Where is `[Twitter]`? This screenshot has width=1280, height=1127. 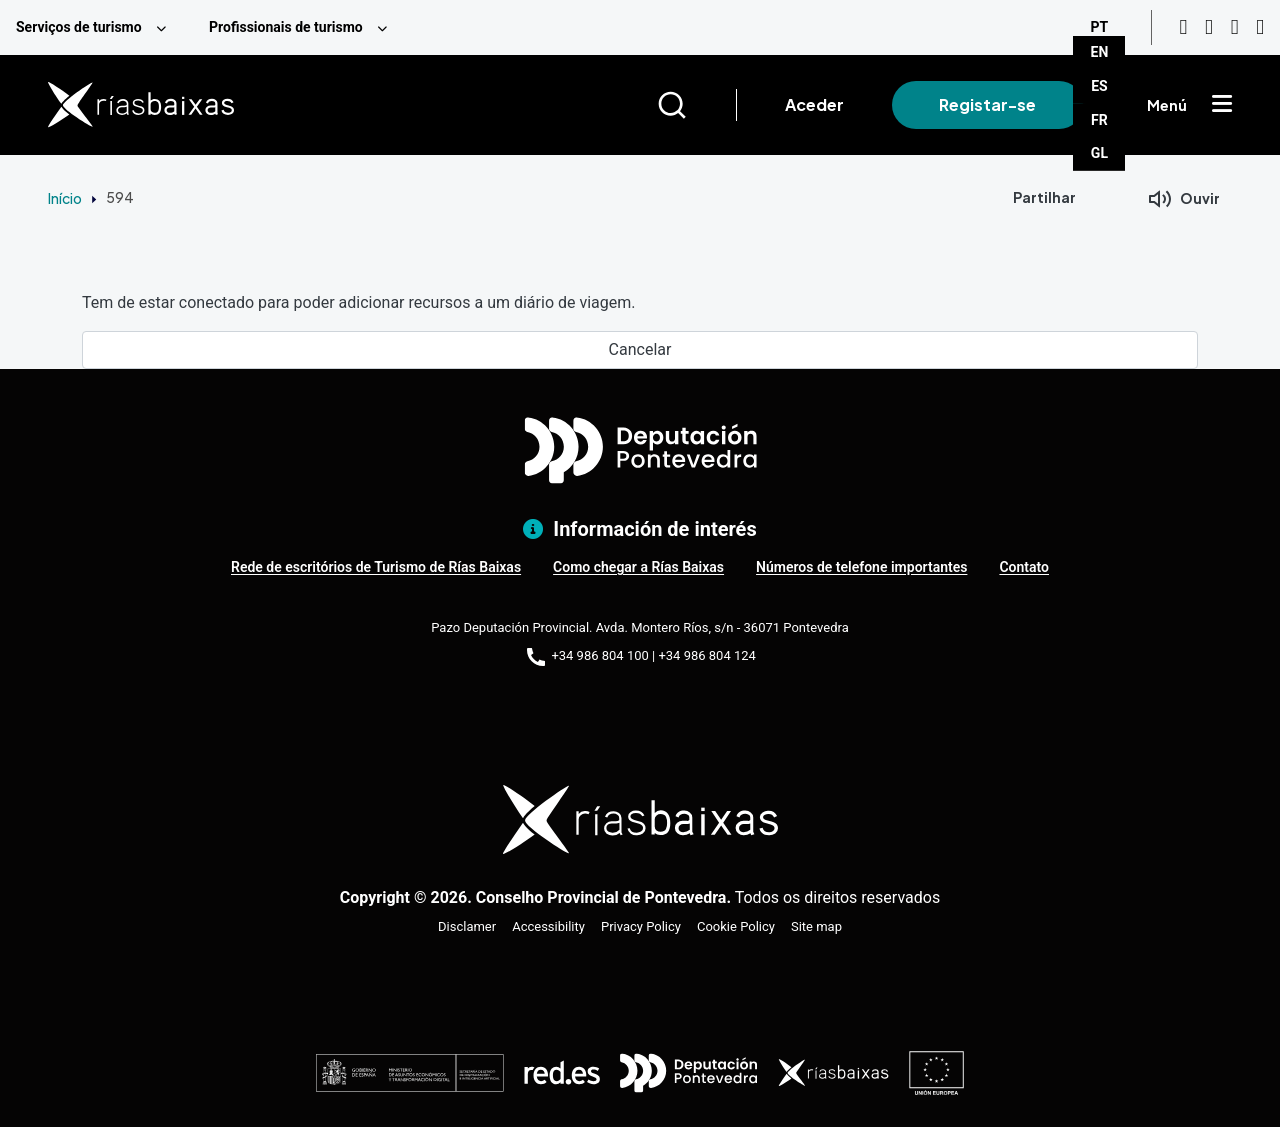
[Twitter] is located at coordinates (1260, 27).